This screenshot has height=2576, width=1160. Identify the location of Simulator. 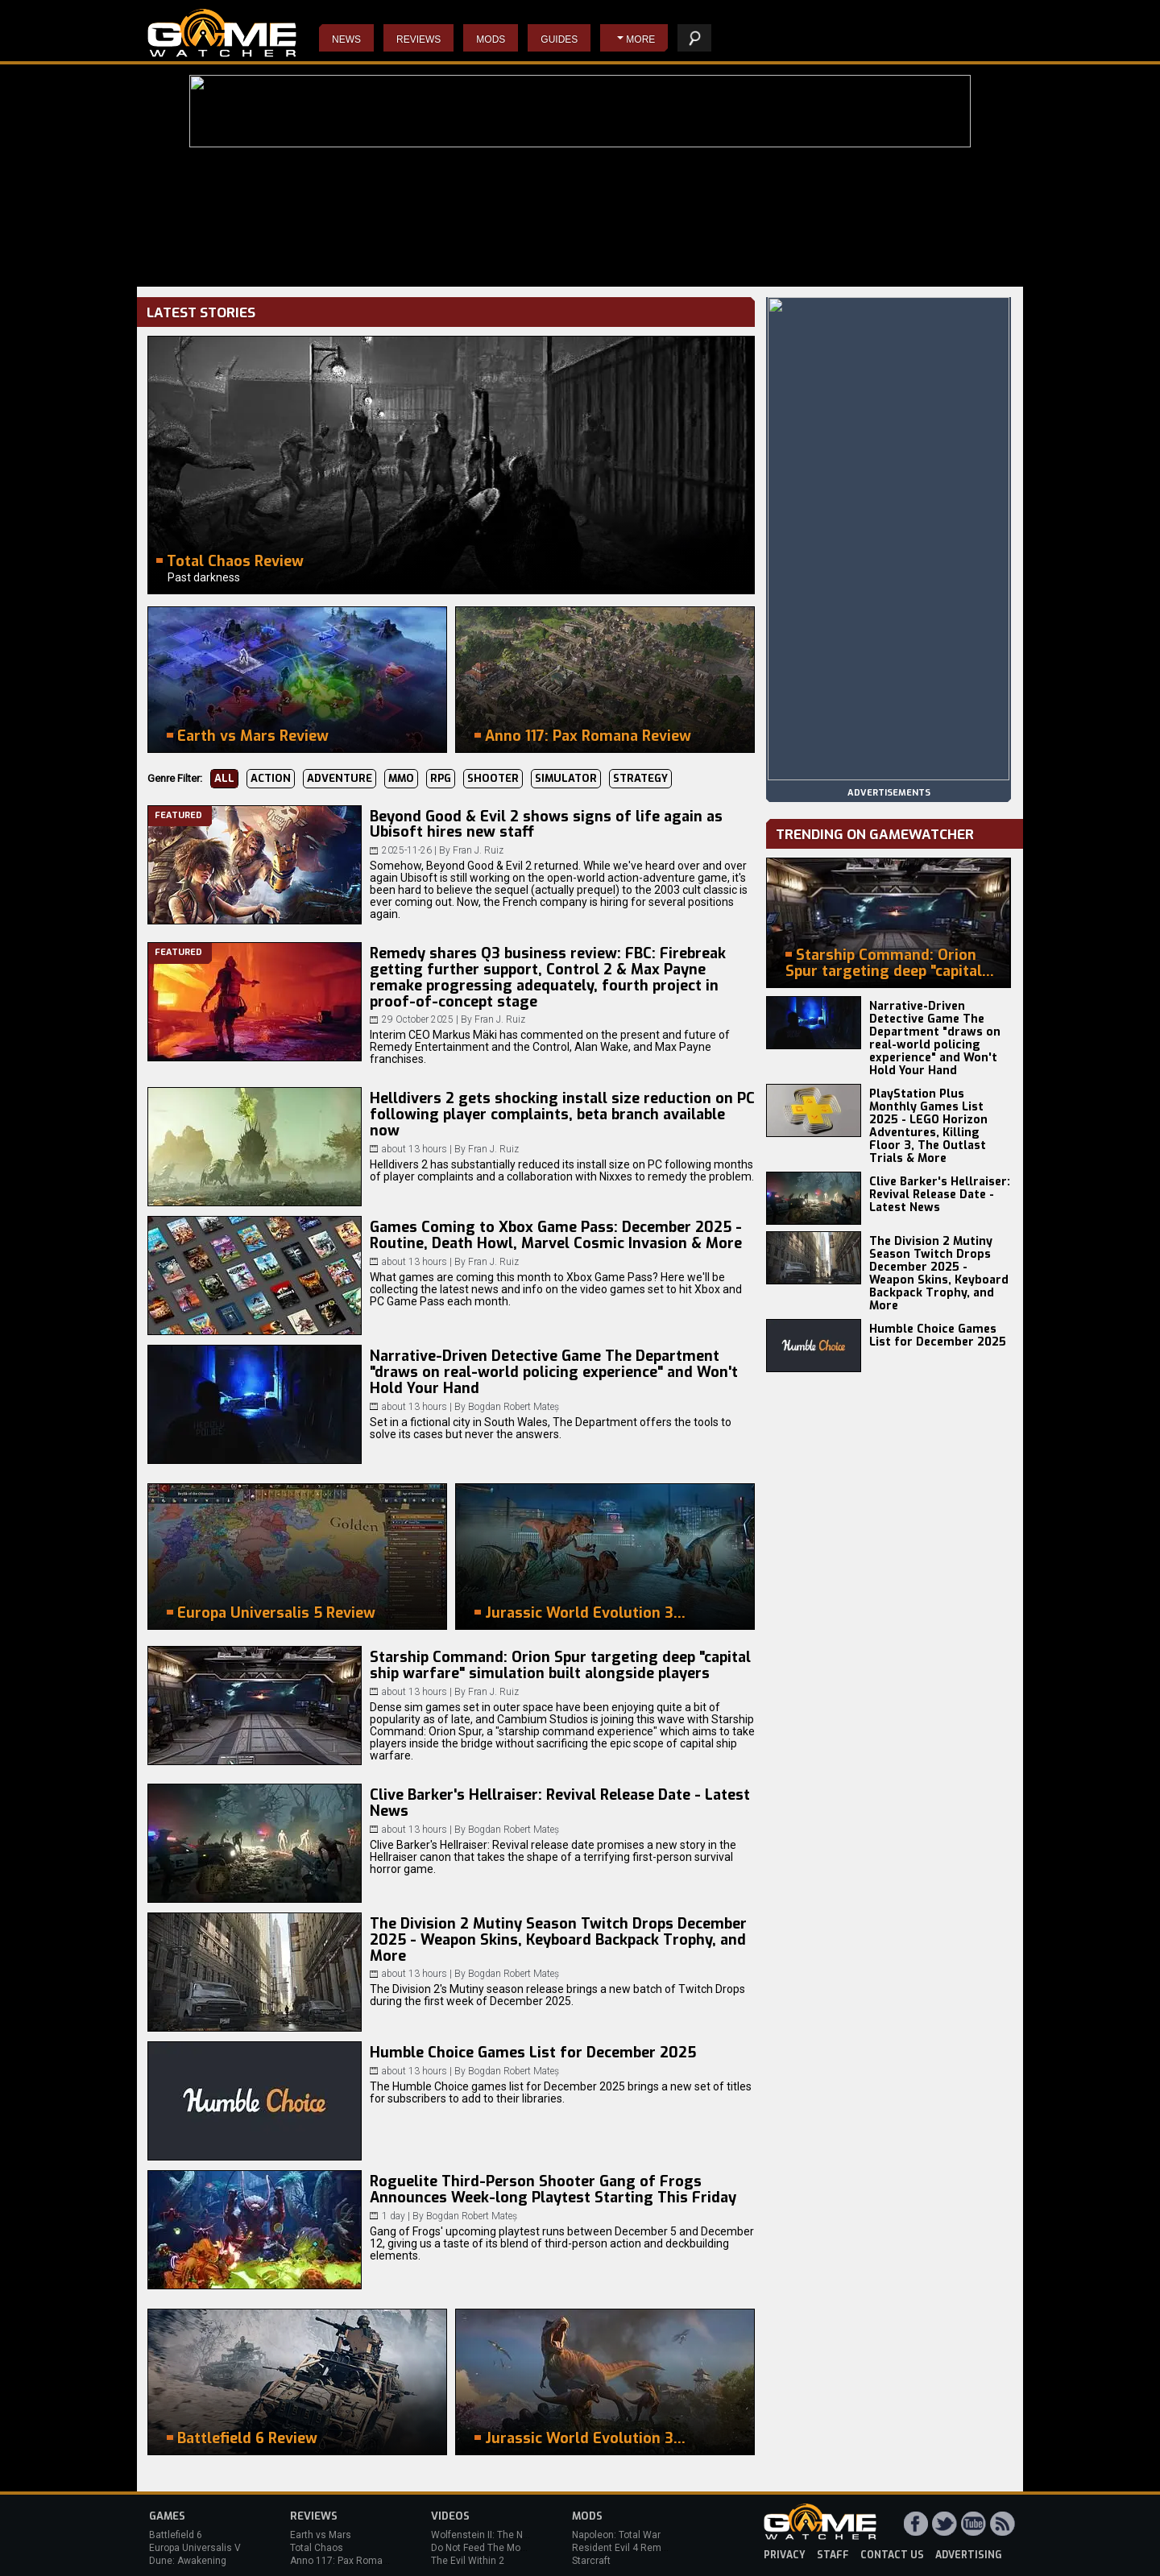
(566, 778).